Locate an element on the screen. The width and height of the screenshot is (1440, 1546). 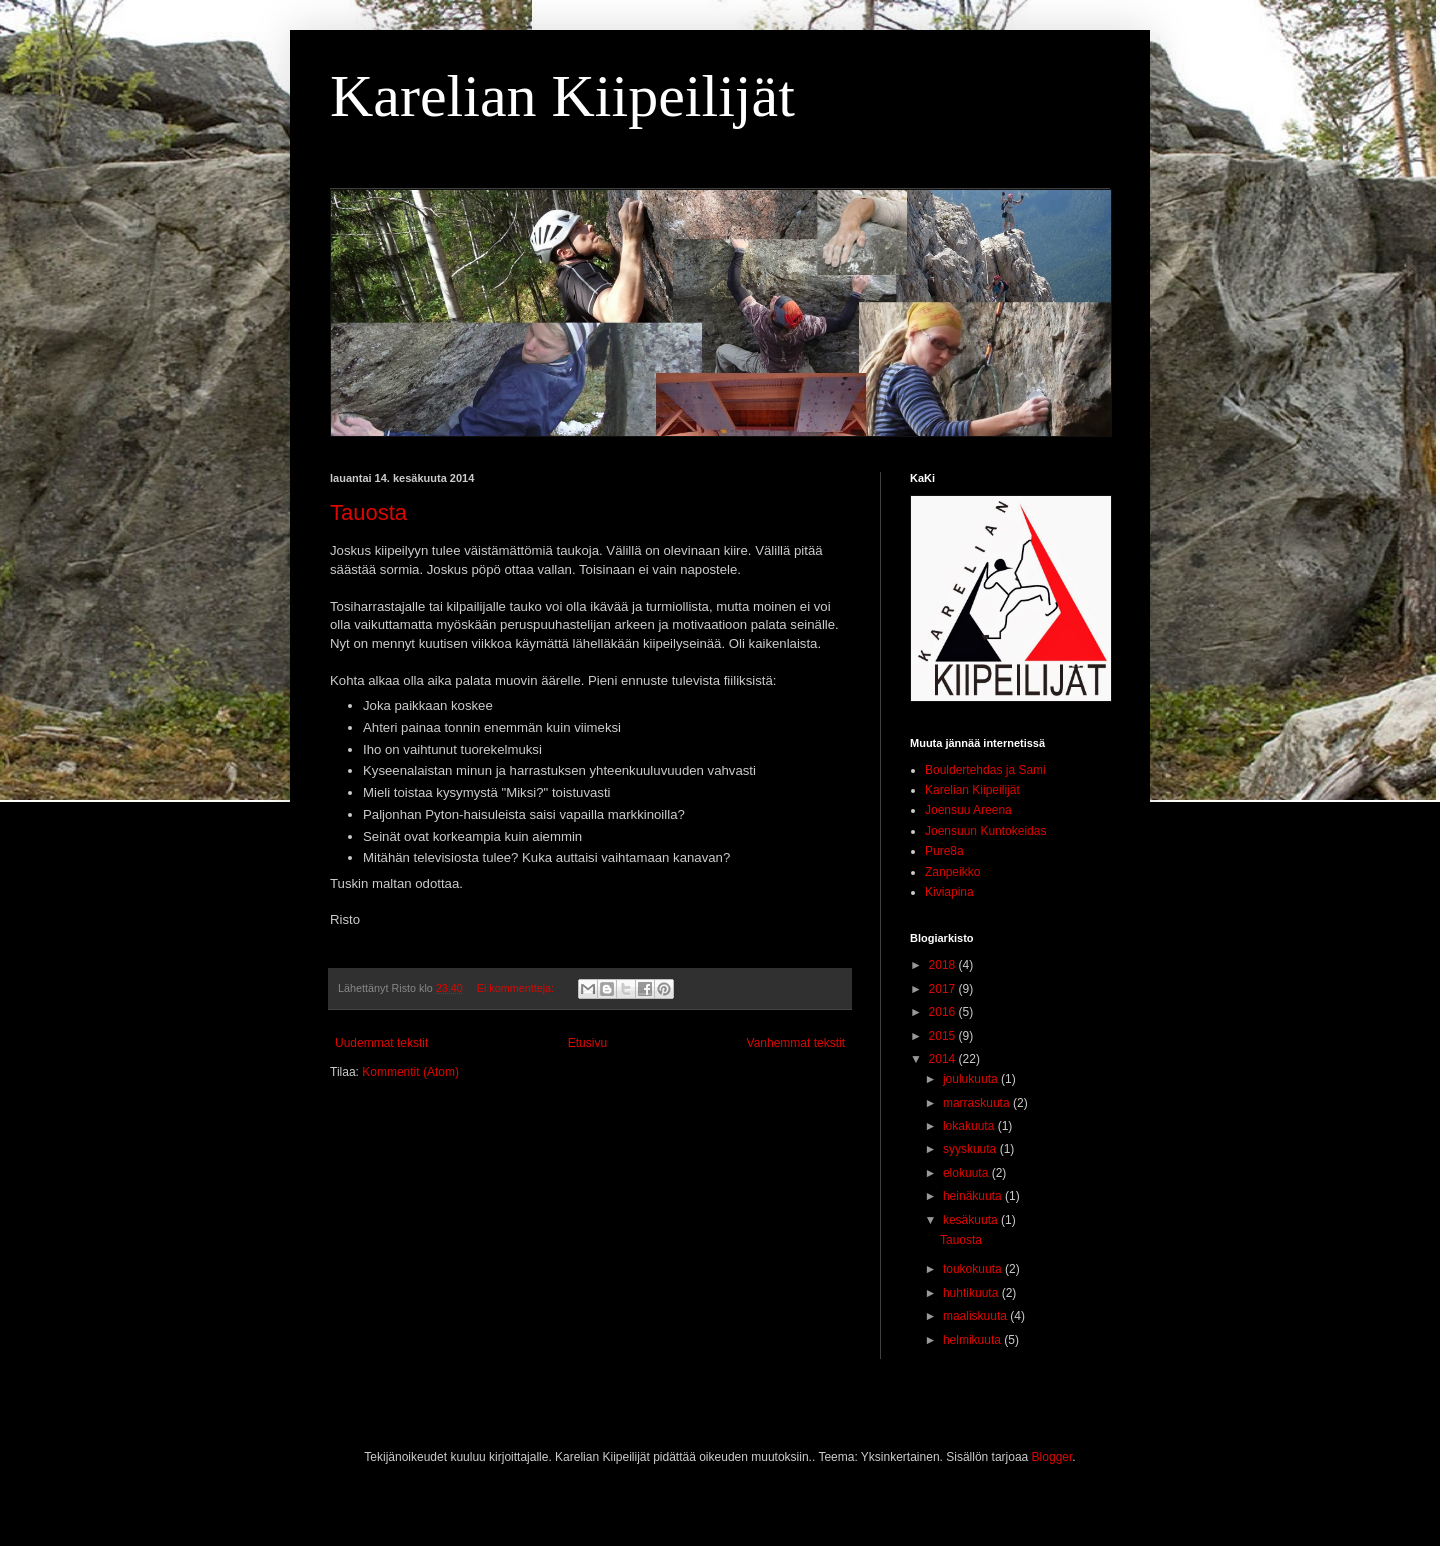
Vanhemmat tekstit is located at coordinates (796, 1043).